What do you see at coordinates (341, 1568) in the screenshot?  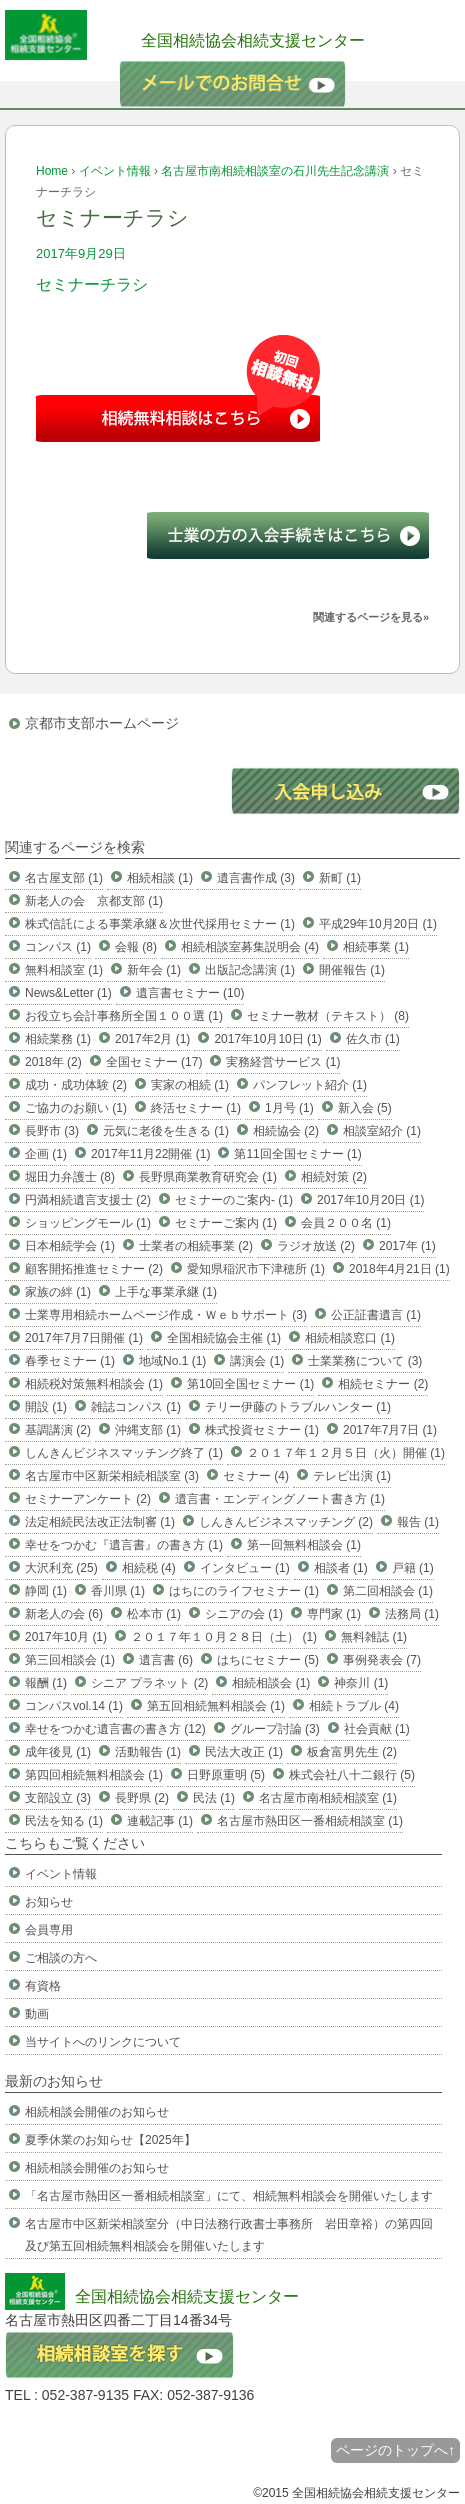 I see `相談者 (1)` at bounding box center [341, 1568].